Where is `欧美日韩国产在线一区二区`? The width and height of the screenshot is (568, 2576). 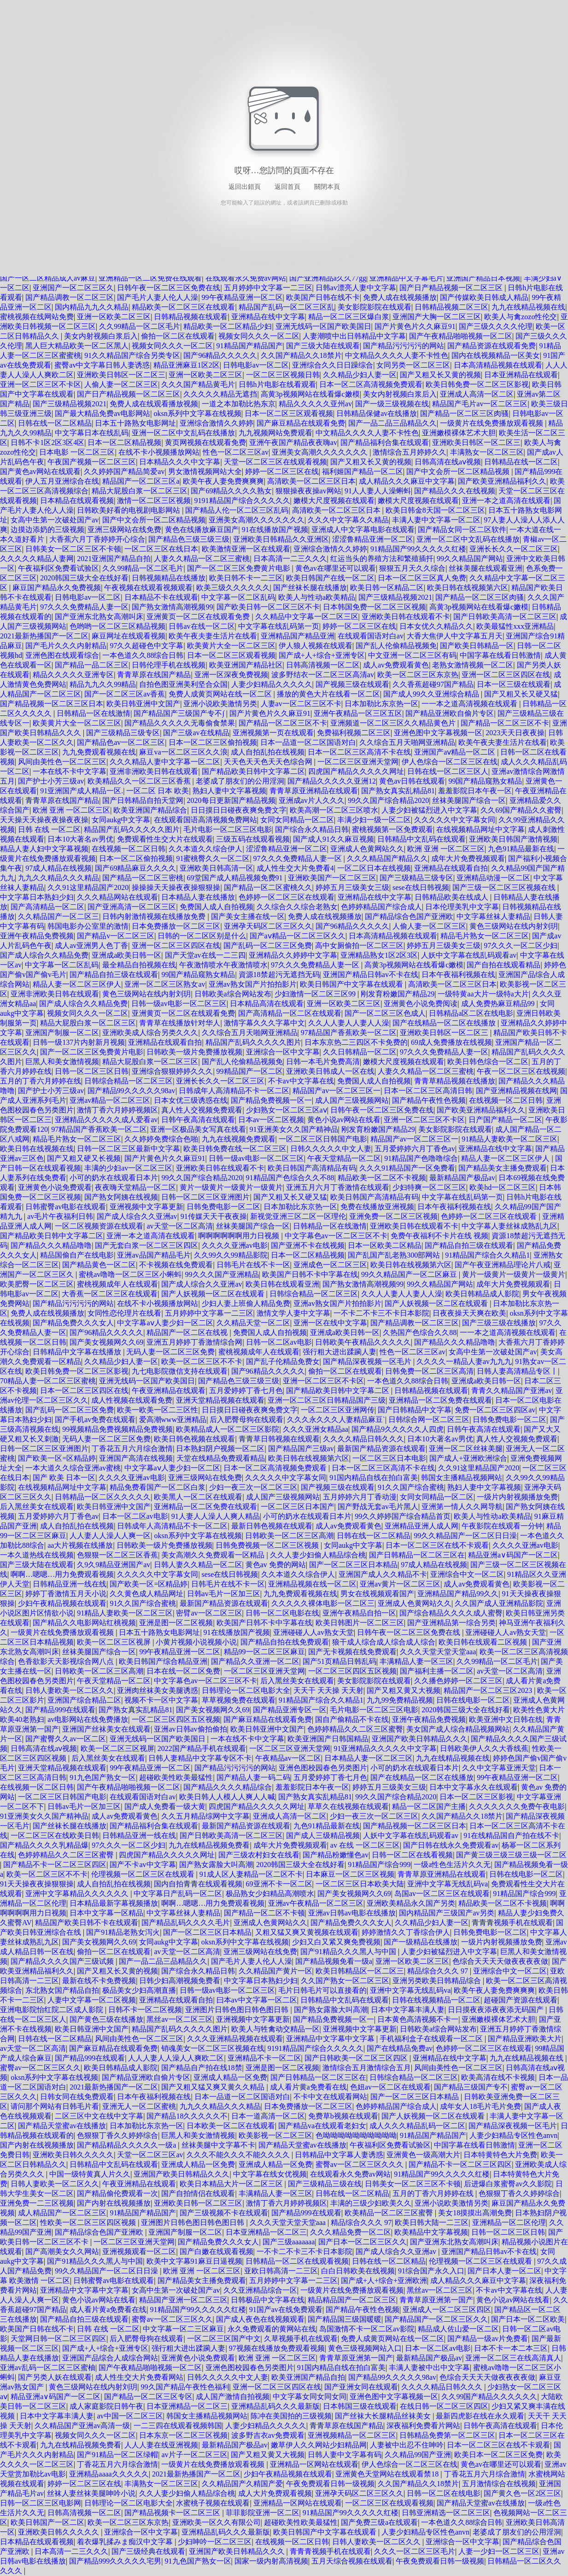
欧美日韩国产在线一区二区 is located at coordinates (330, 578).